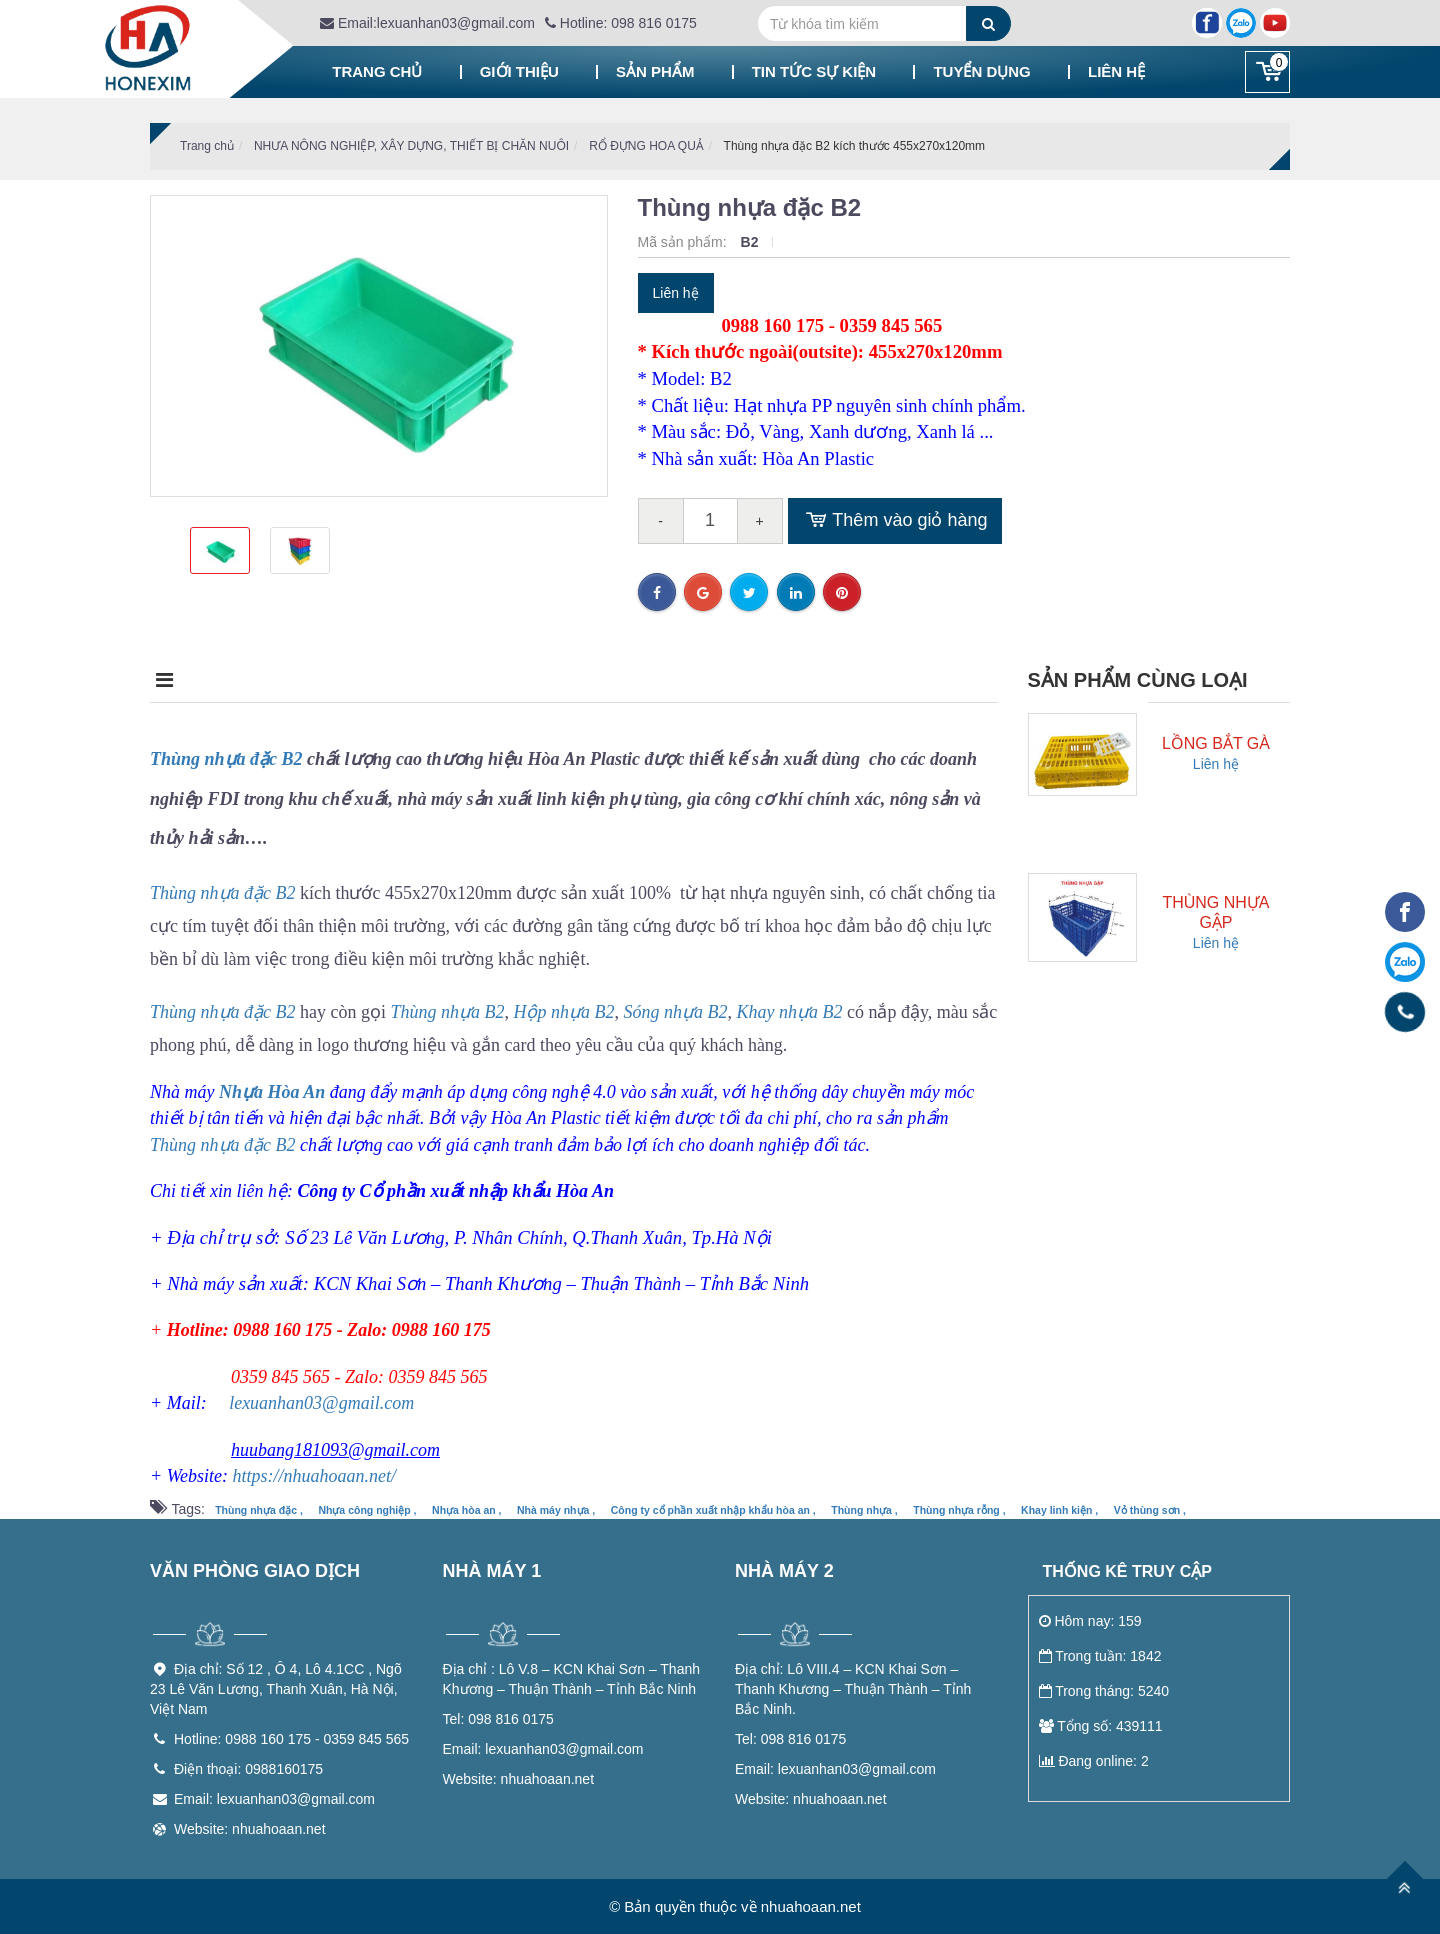 The image size is (1440, 1934). Describe the element at coordinates (1216, 743) in the screenshot. I see `Lồng bắt gà` at that location.